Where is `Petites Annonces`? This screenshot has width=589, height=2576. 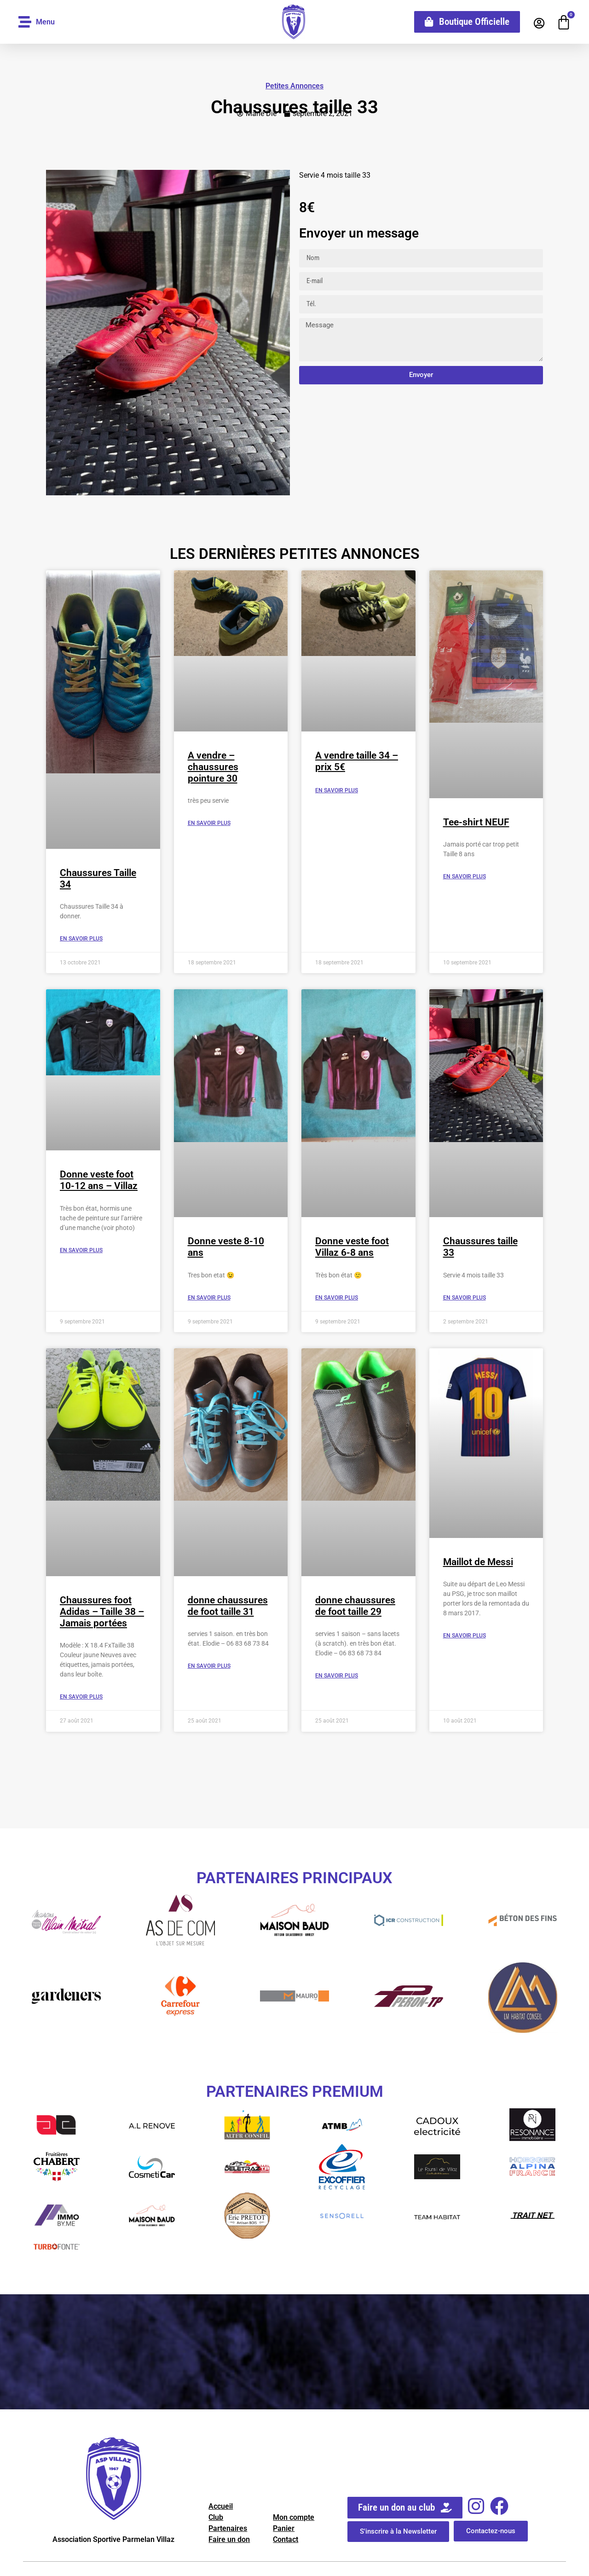
Petites Annonces is located at coordinates (294, 85).